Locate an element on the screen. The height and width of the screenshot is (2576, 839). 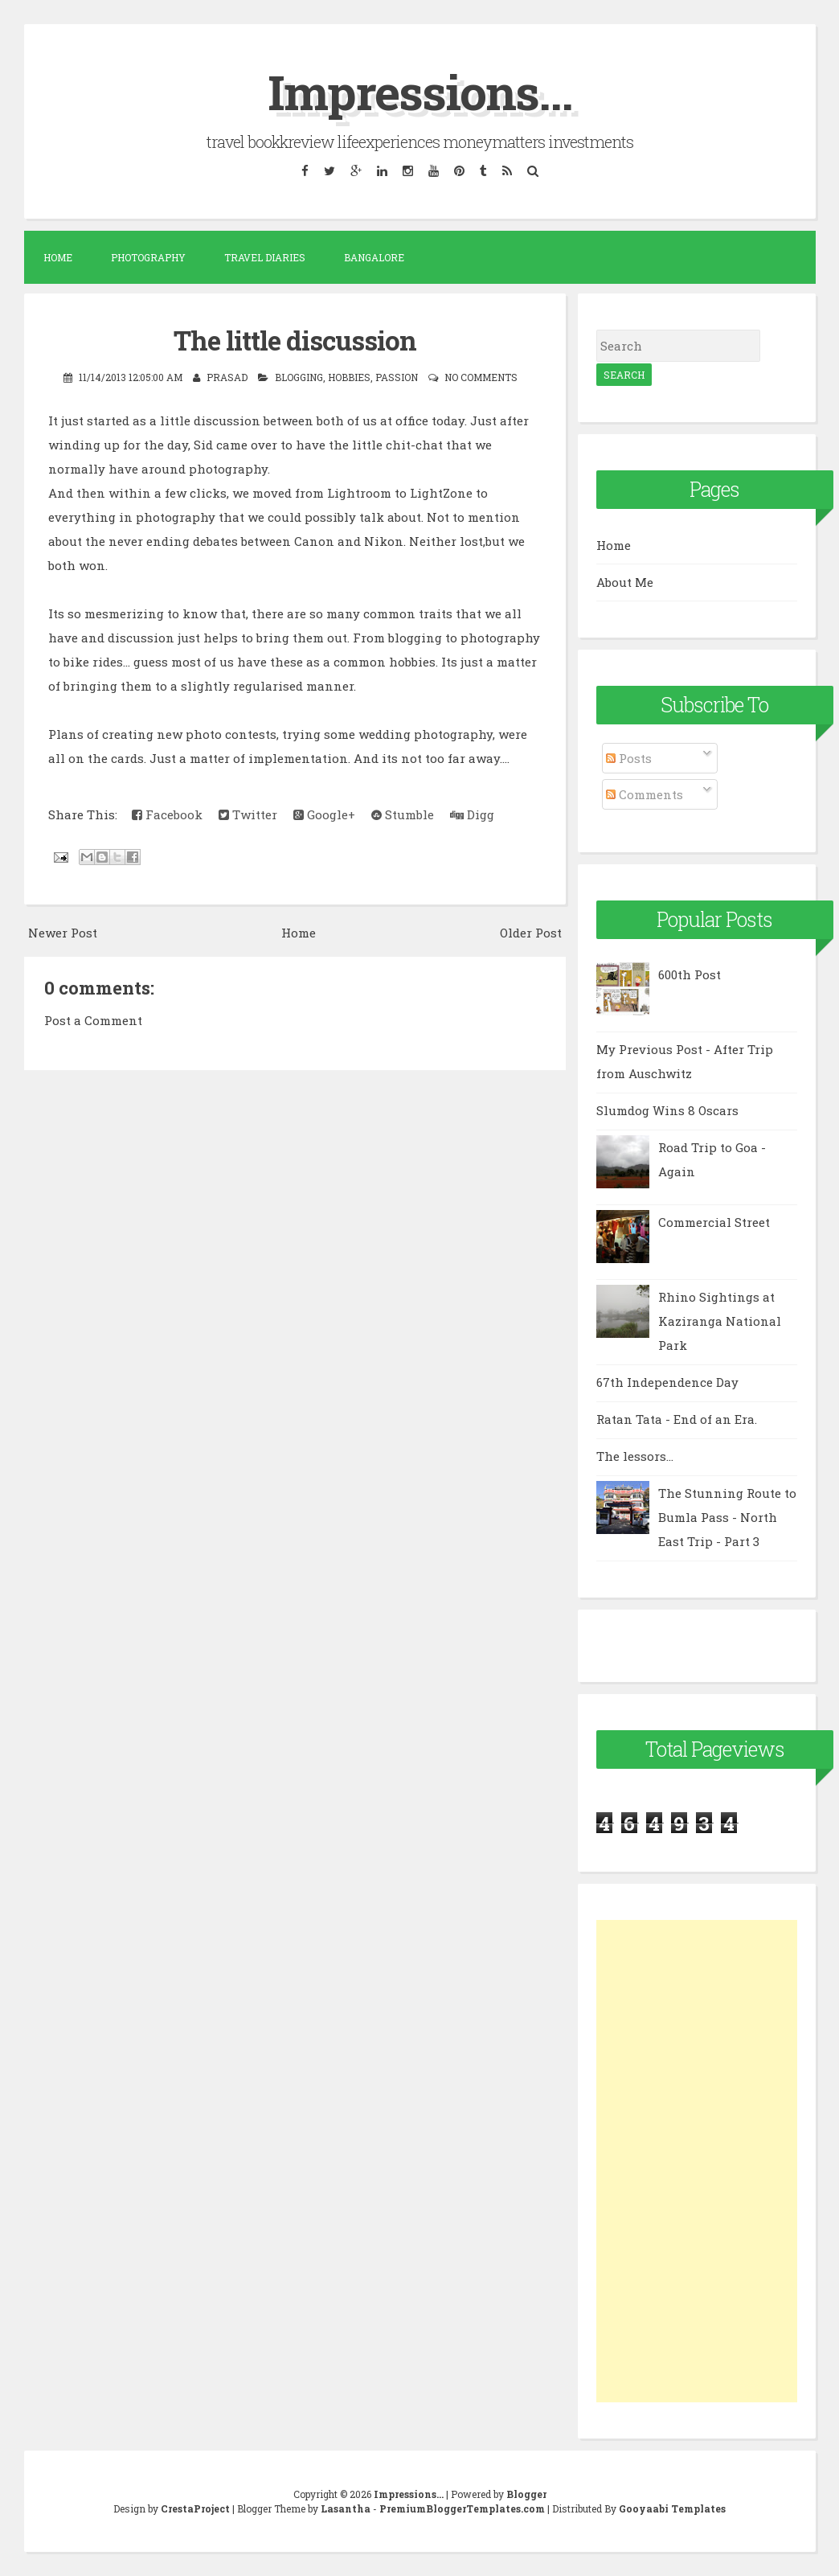
Older Post is located at coordinates (531, 933).